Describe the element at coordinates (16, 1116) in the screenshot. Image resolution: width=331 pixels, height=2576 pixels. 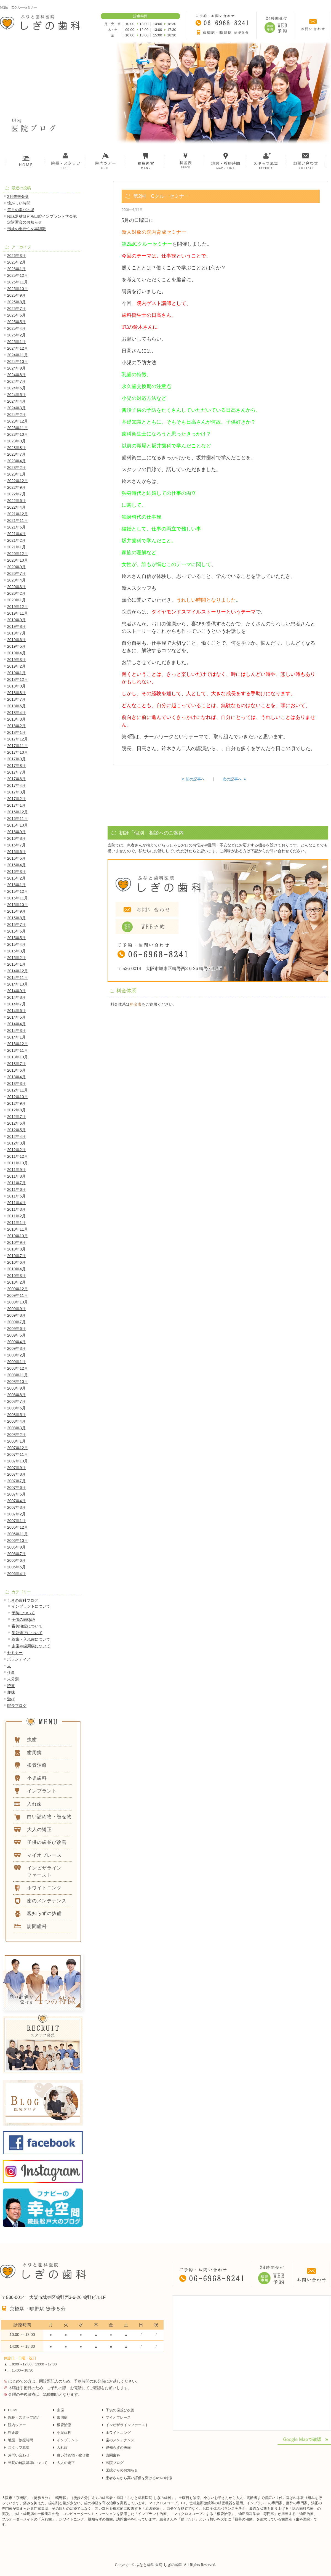
I see `2012年7月` at that location.